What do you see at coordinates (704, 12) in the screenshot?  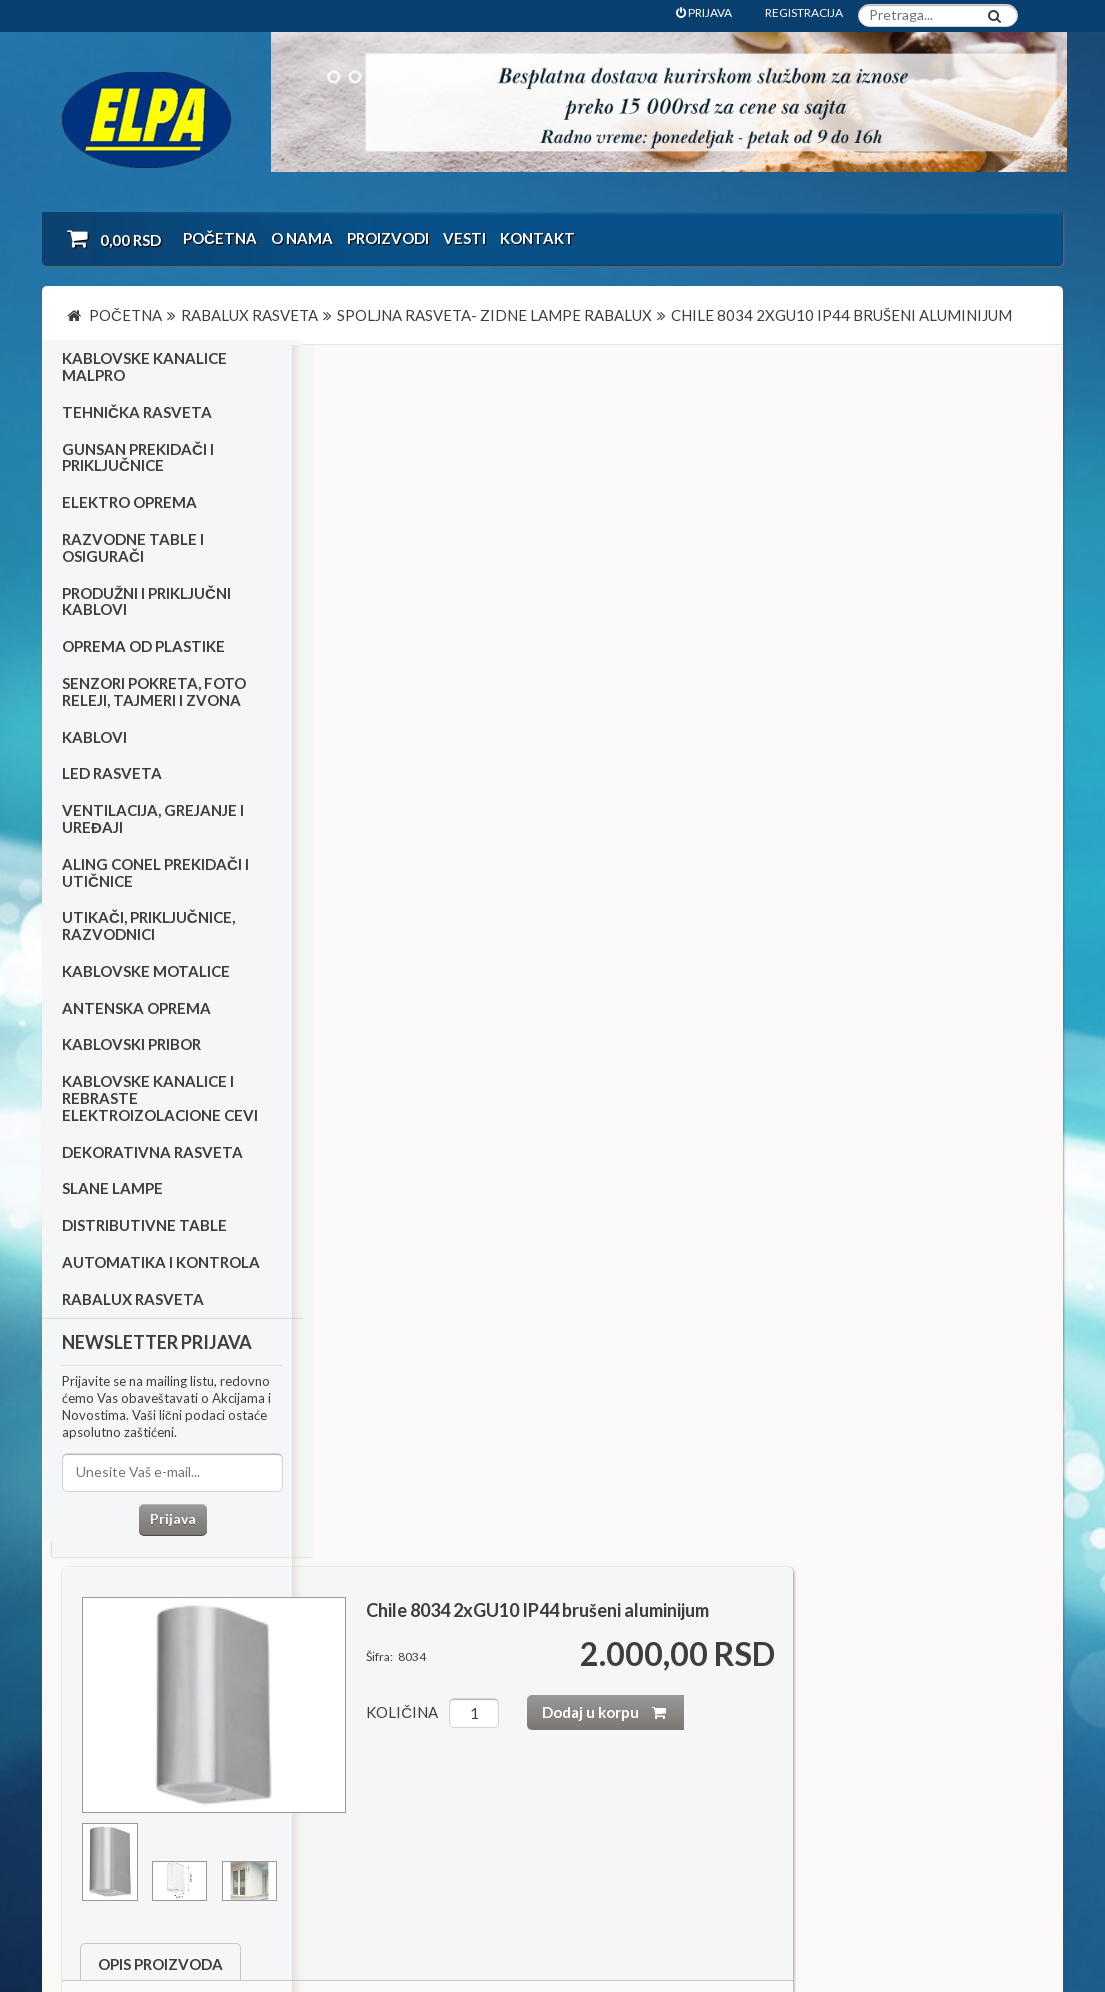 I see `PRIJAVA` at bounding box center [704, 12].